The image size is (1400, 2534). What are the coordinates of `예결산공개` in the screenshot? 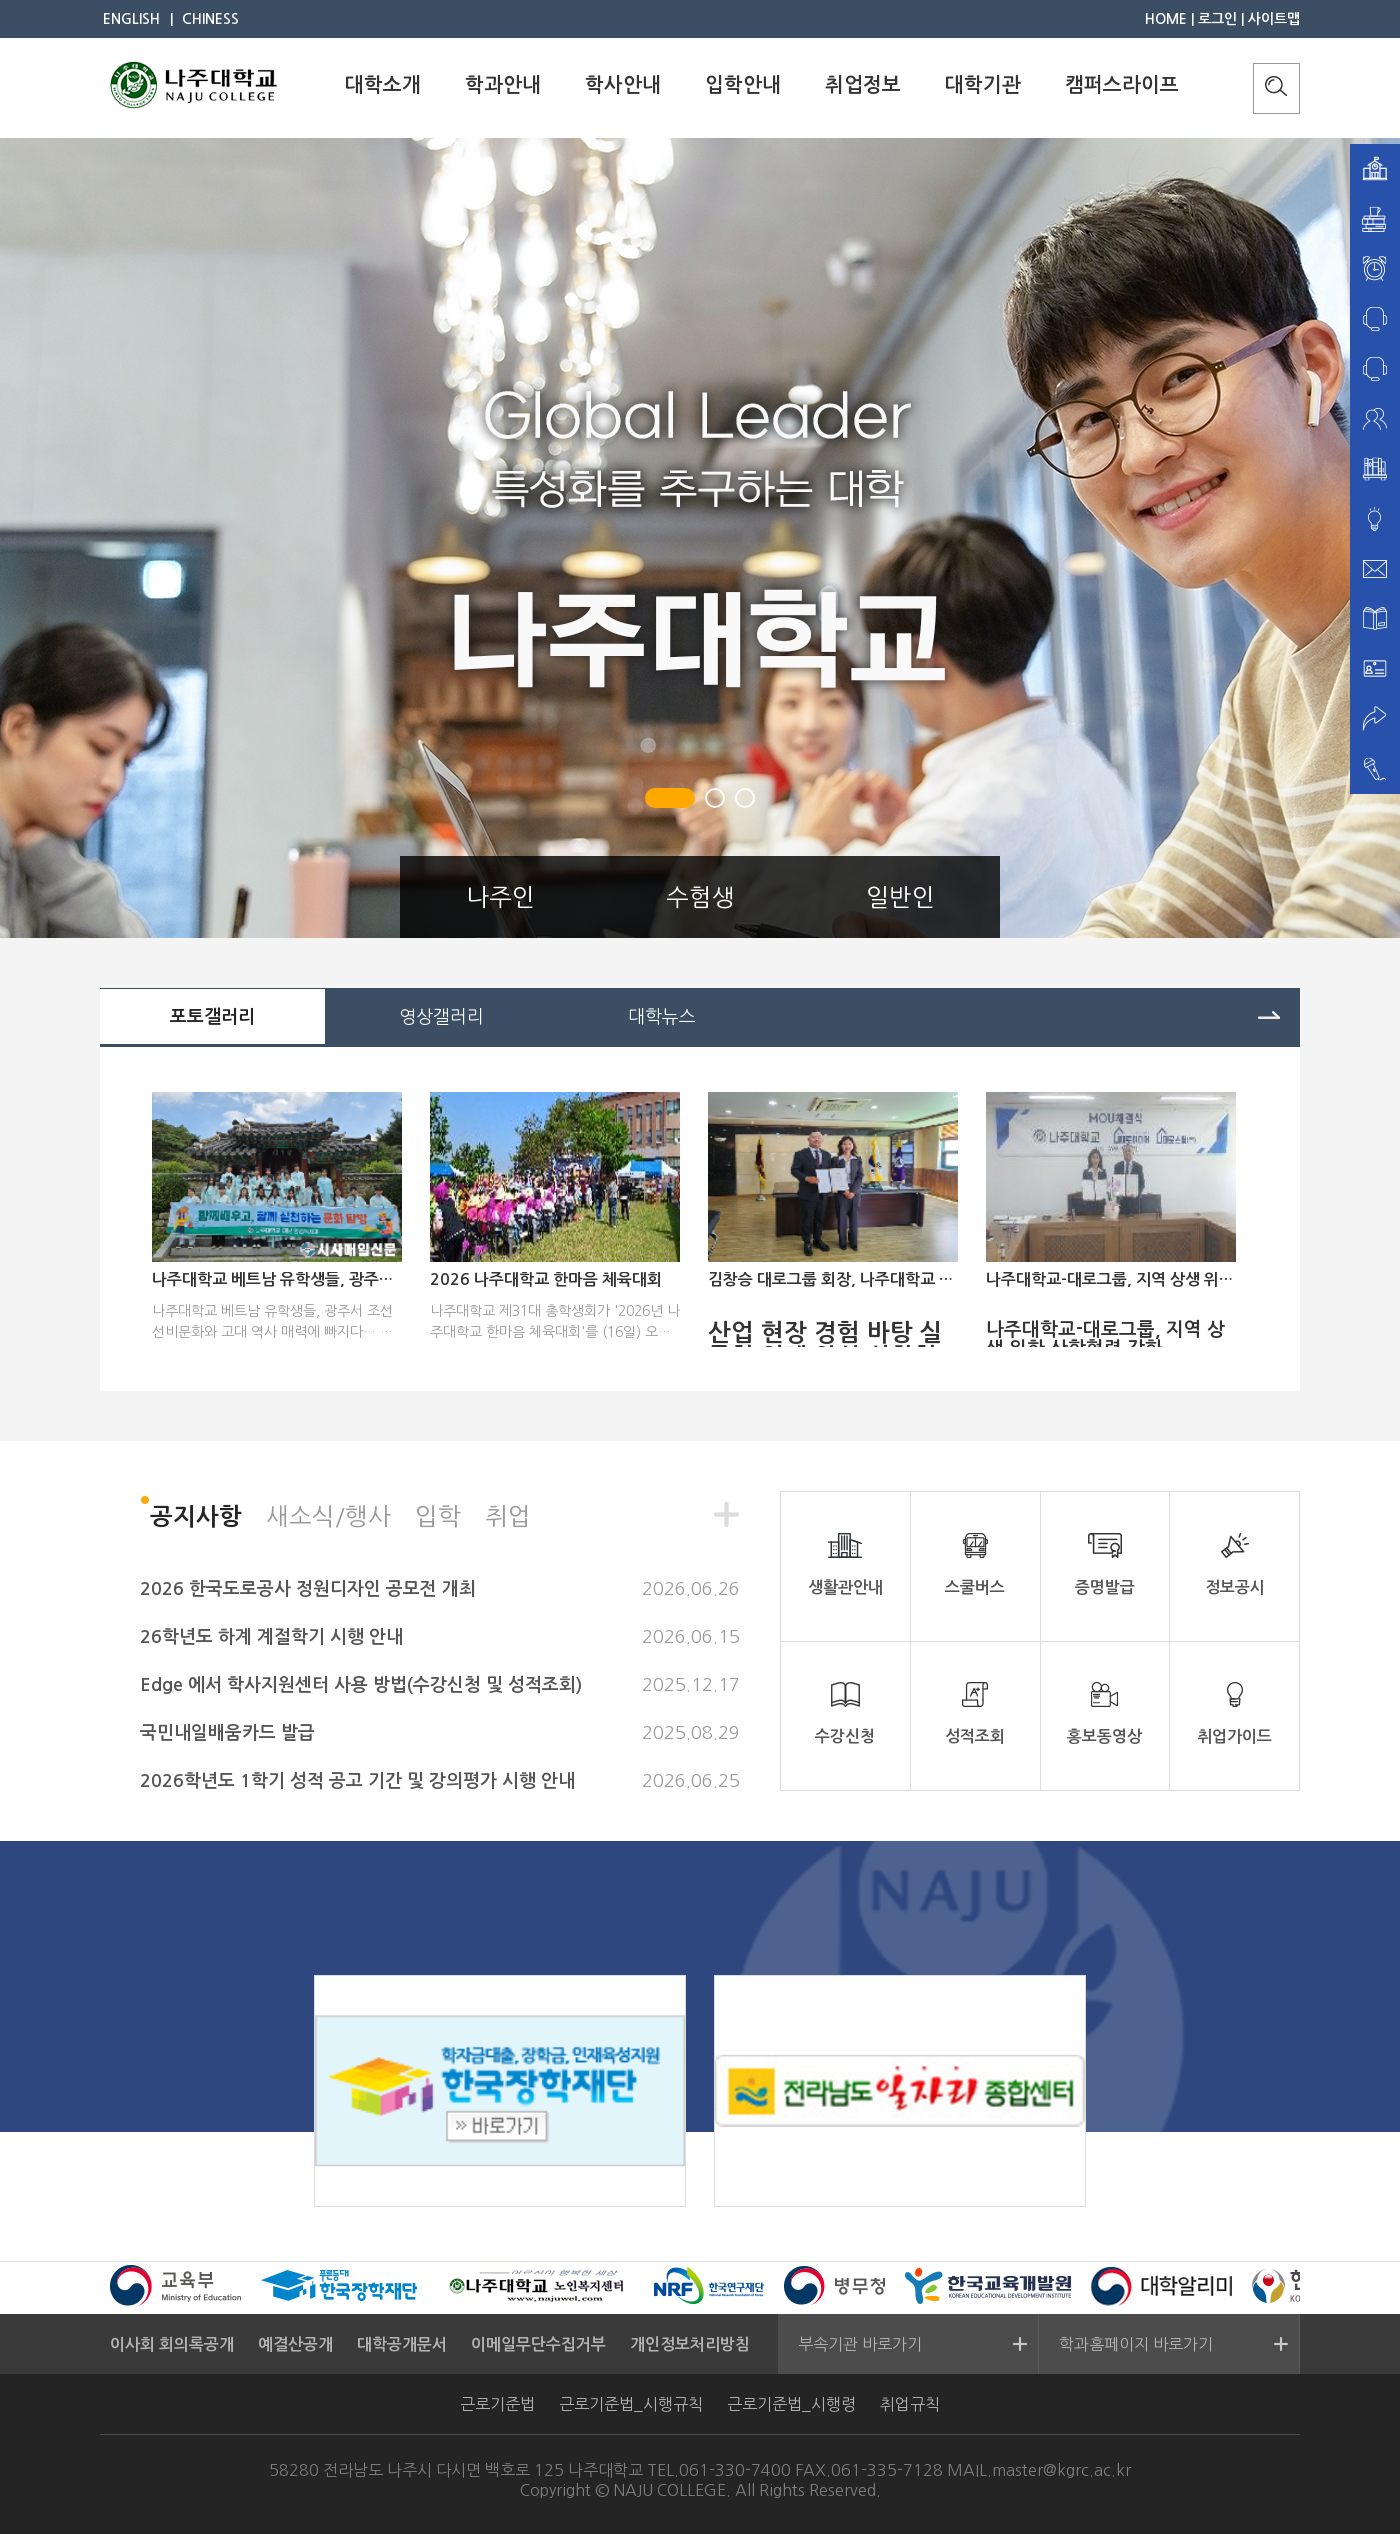 It's located at (295, 2344).